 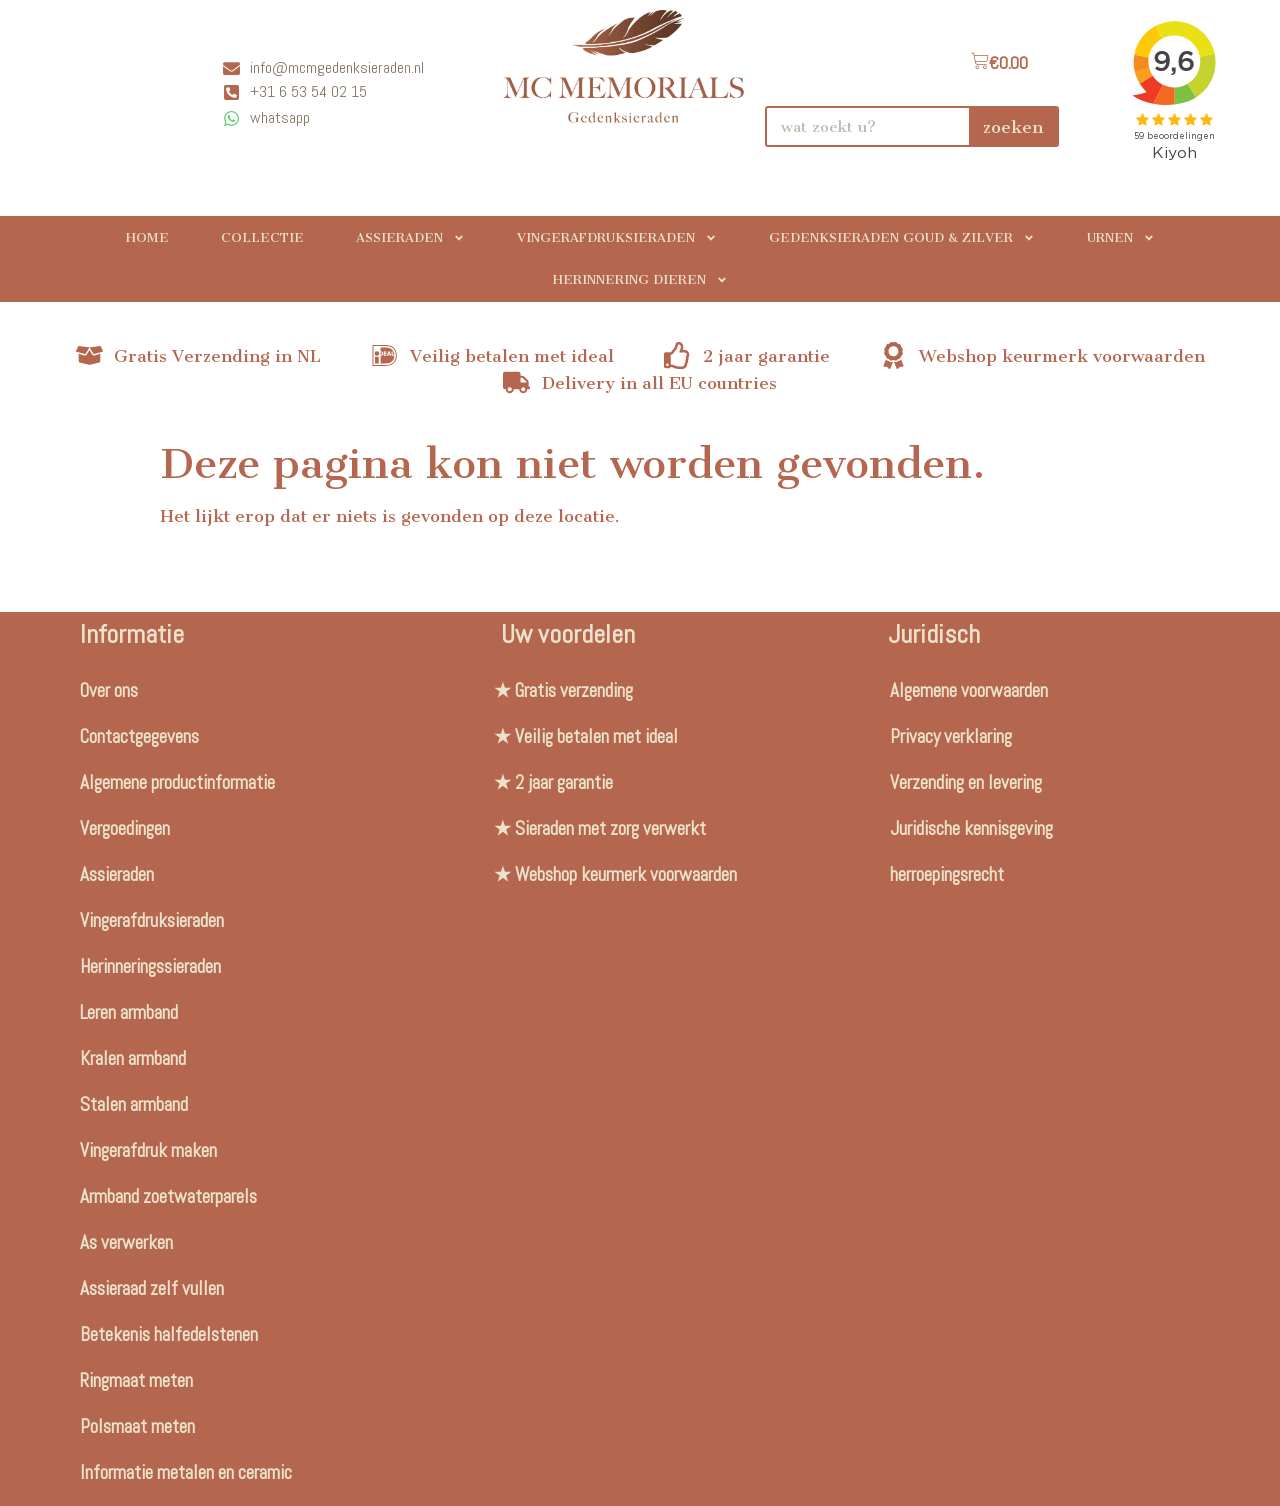 What do you see at coordinates (586, 736) in the screenshot?
I see `★ Veilig betalen met ideal` at bounding box center [586, 736].